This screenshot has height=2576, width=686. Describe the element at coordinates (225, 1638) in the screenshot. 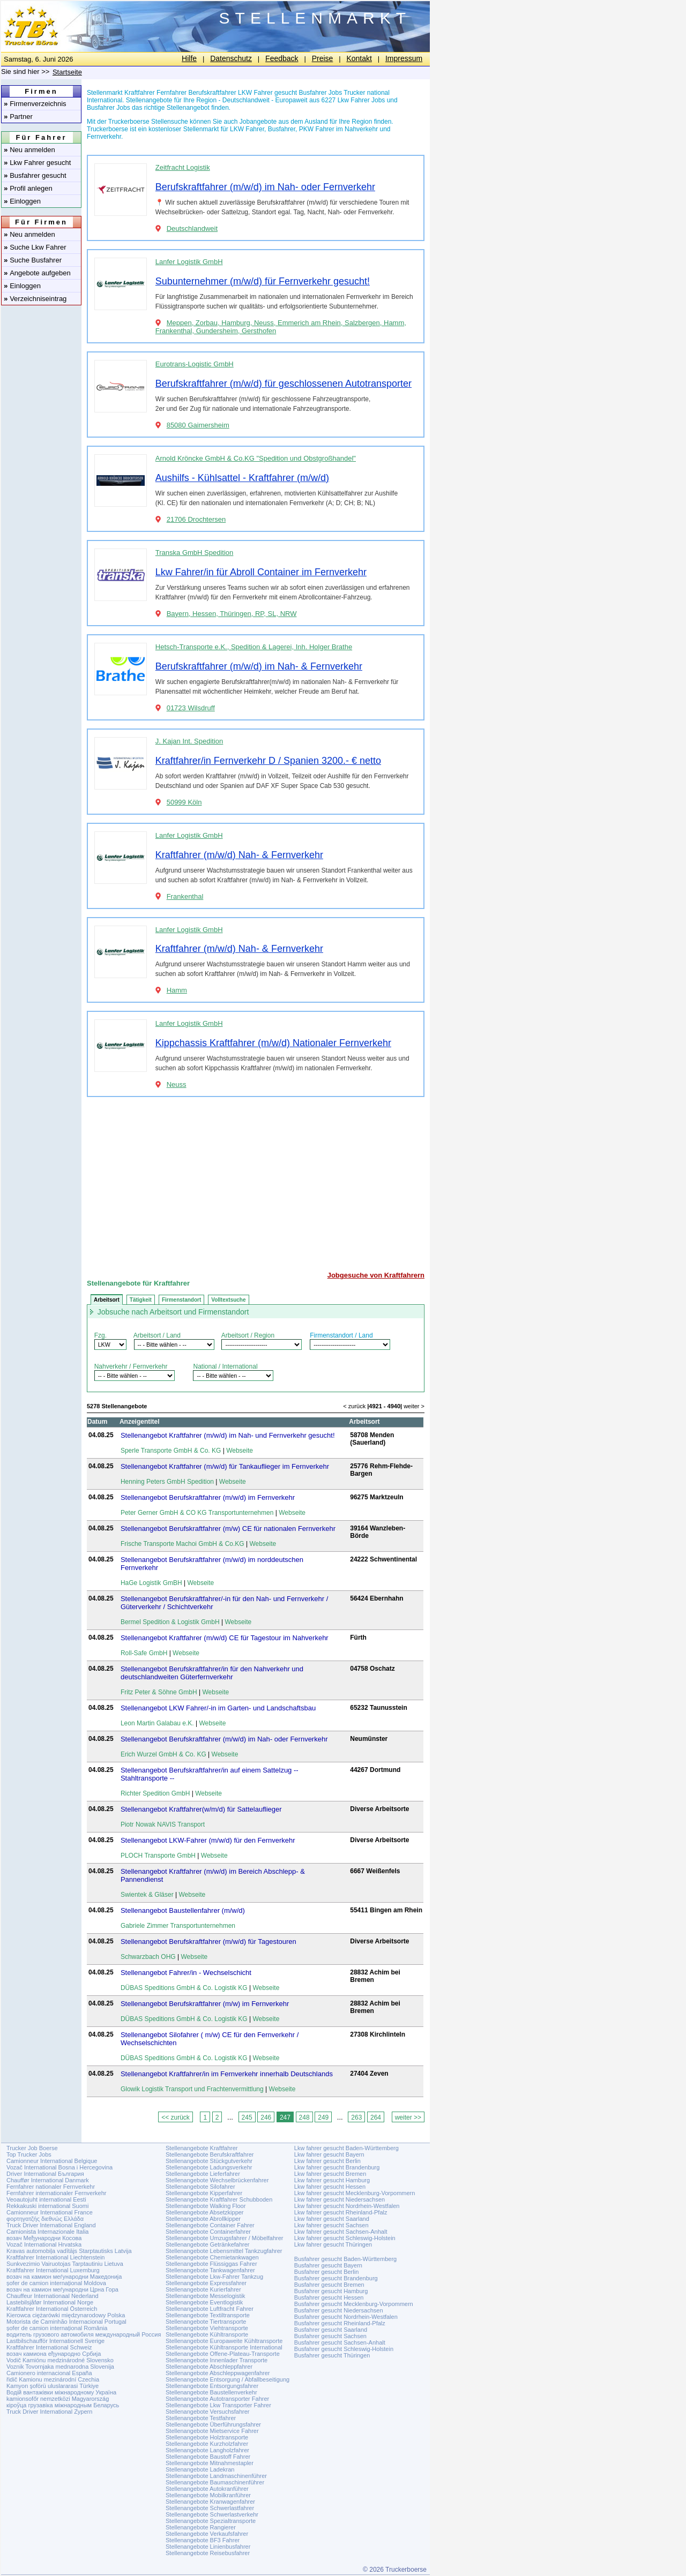

I see `Stellenangebot Kraftfahrer (m/w/d) CE für Tagestour im Nahverkehr` at that location.